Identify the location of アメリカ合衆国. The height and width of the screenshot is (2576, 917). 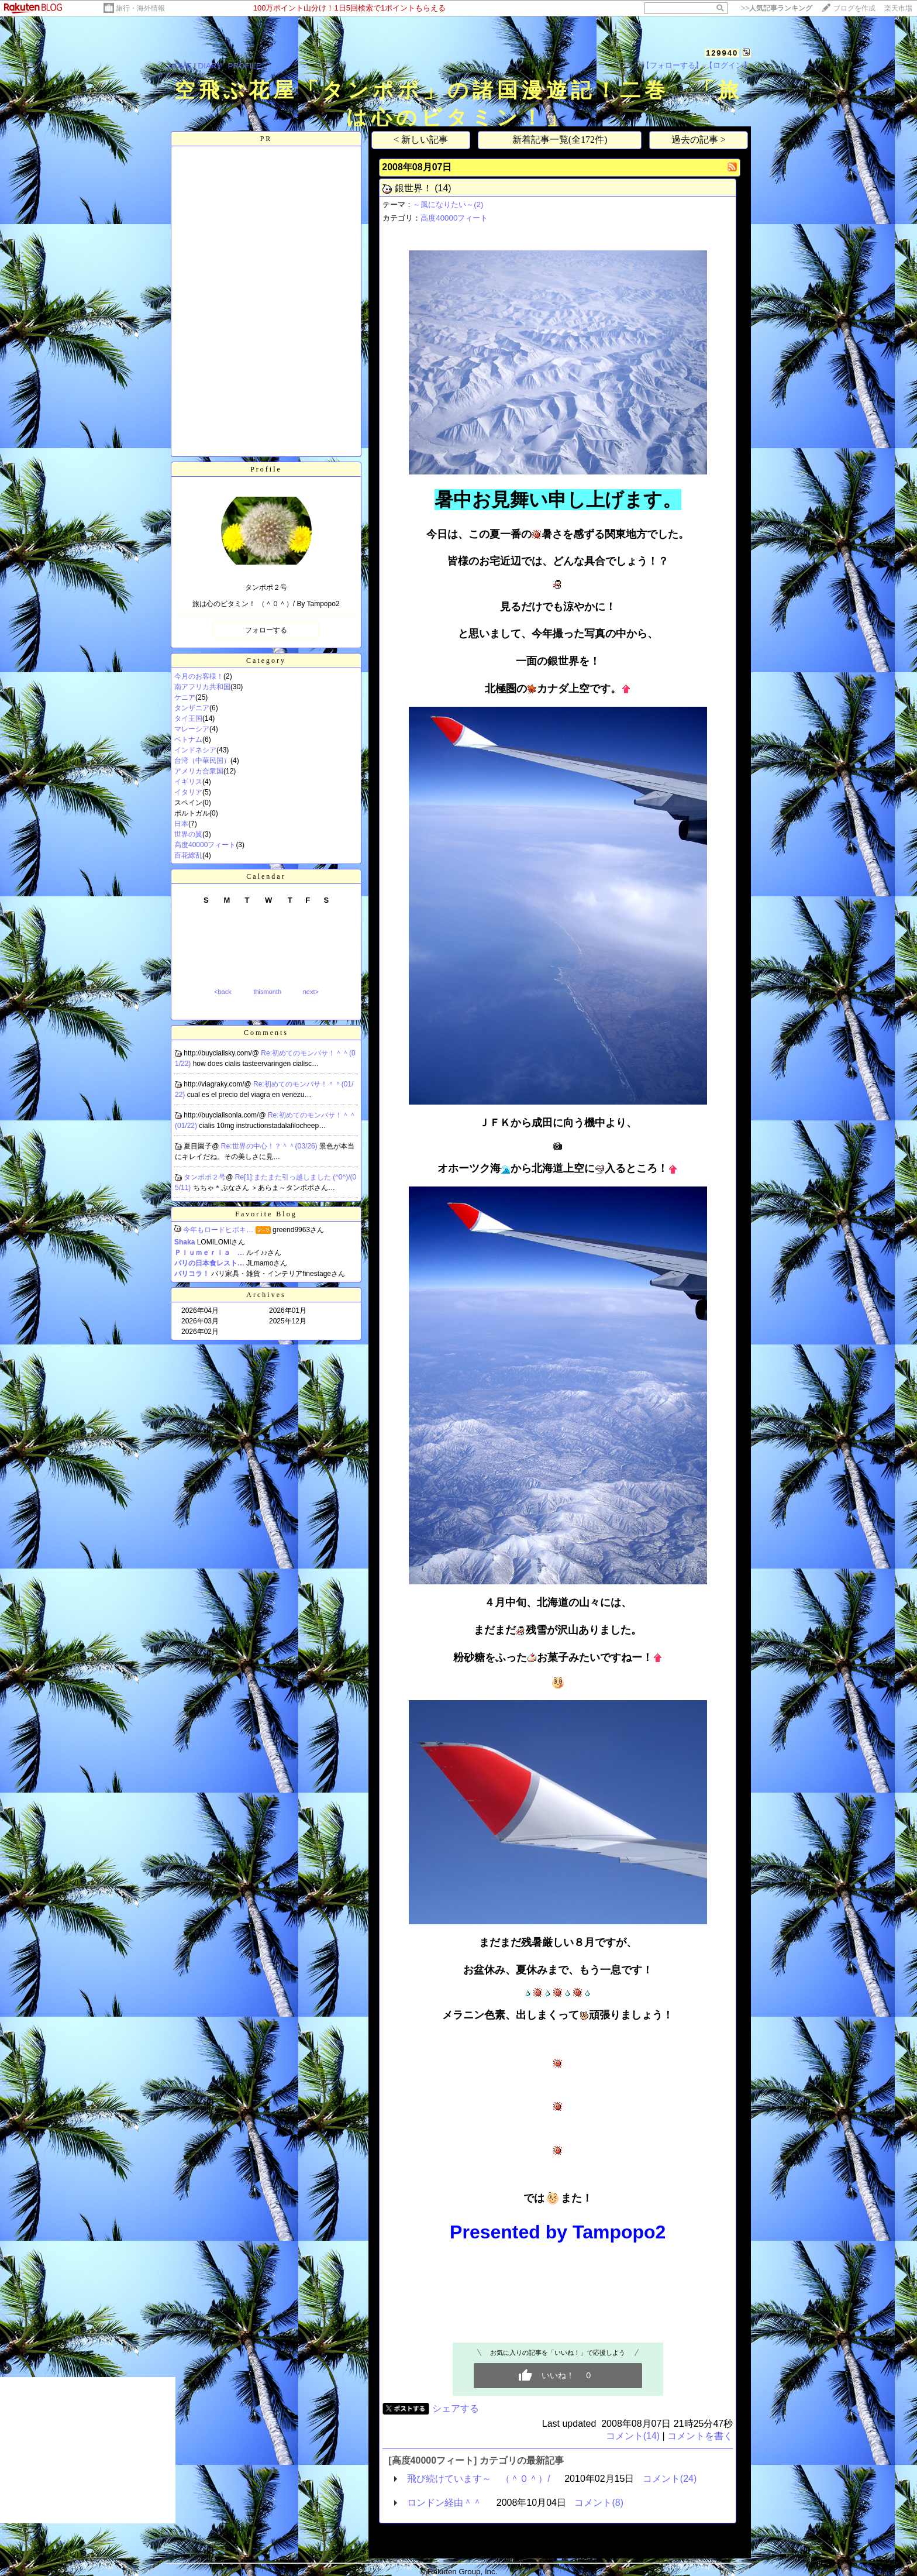
(198, 771).